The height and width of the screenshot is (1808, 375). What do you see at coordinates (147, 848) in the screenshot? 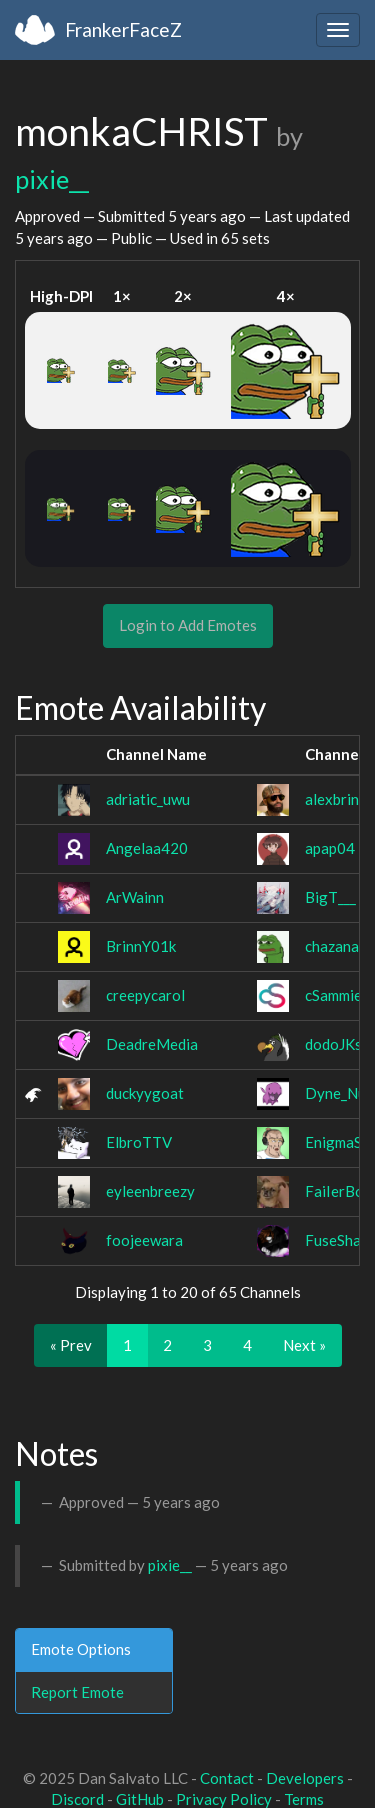
I see `Angelaa420` at bounding box center [147, 848].